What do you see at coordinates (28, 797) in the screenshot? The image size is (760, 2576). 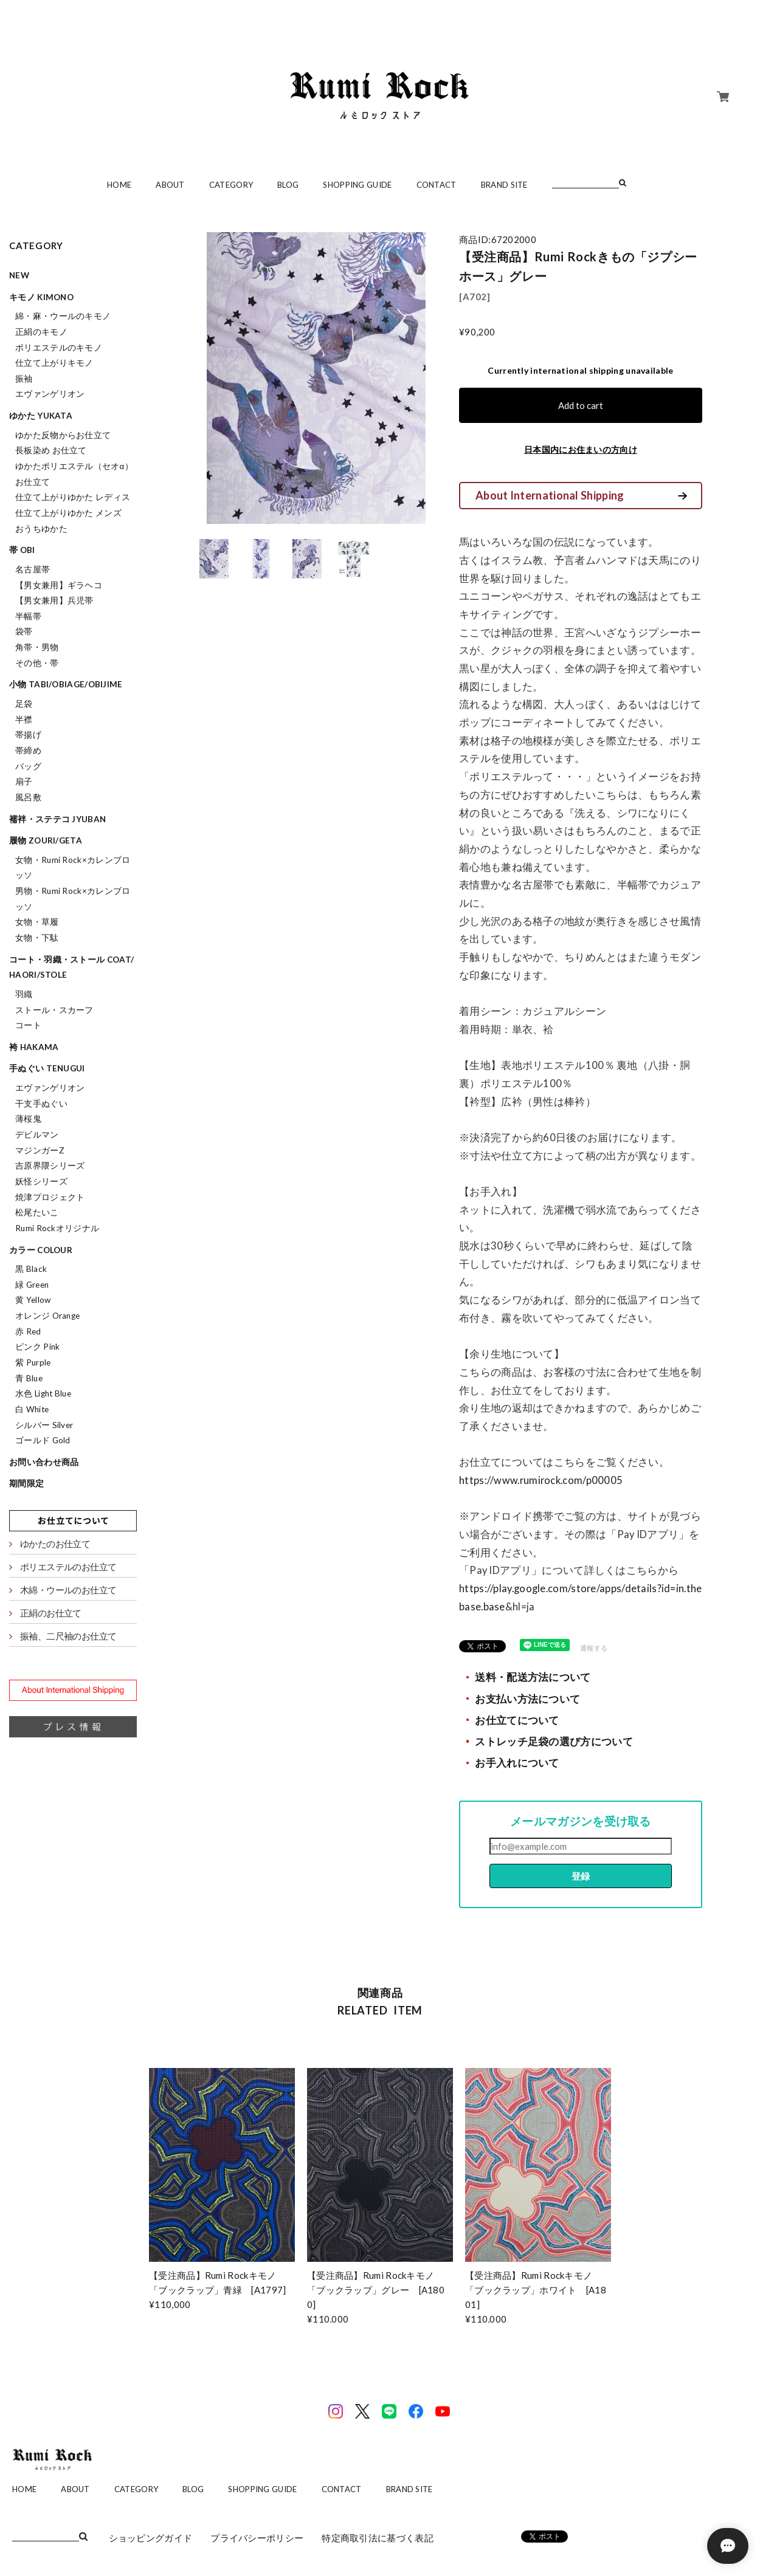 I see `風呂敷` at bounding box center [28, 797].